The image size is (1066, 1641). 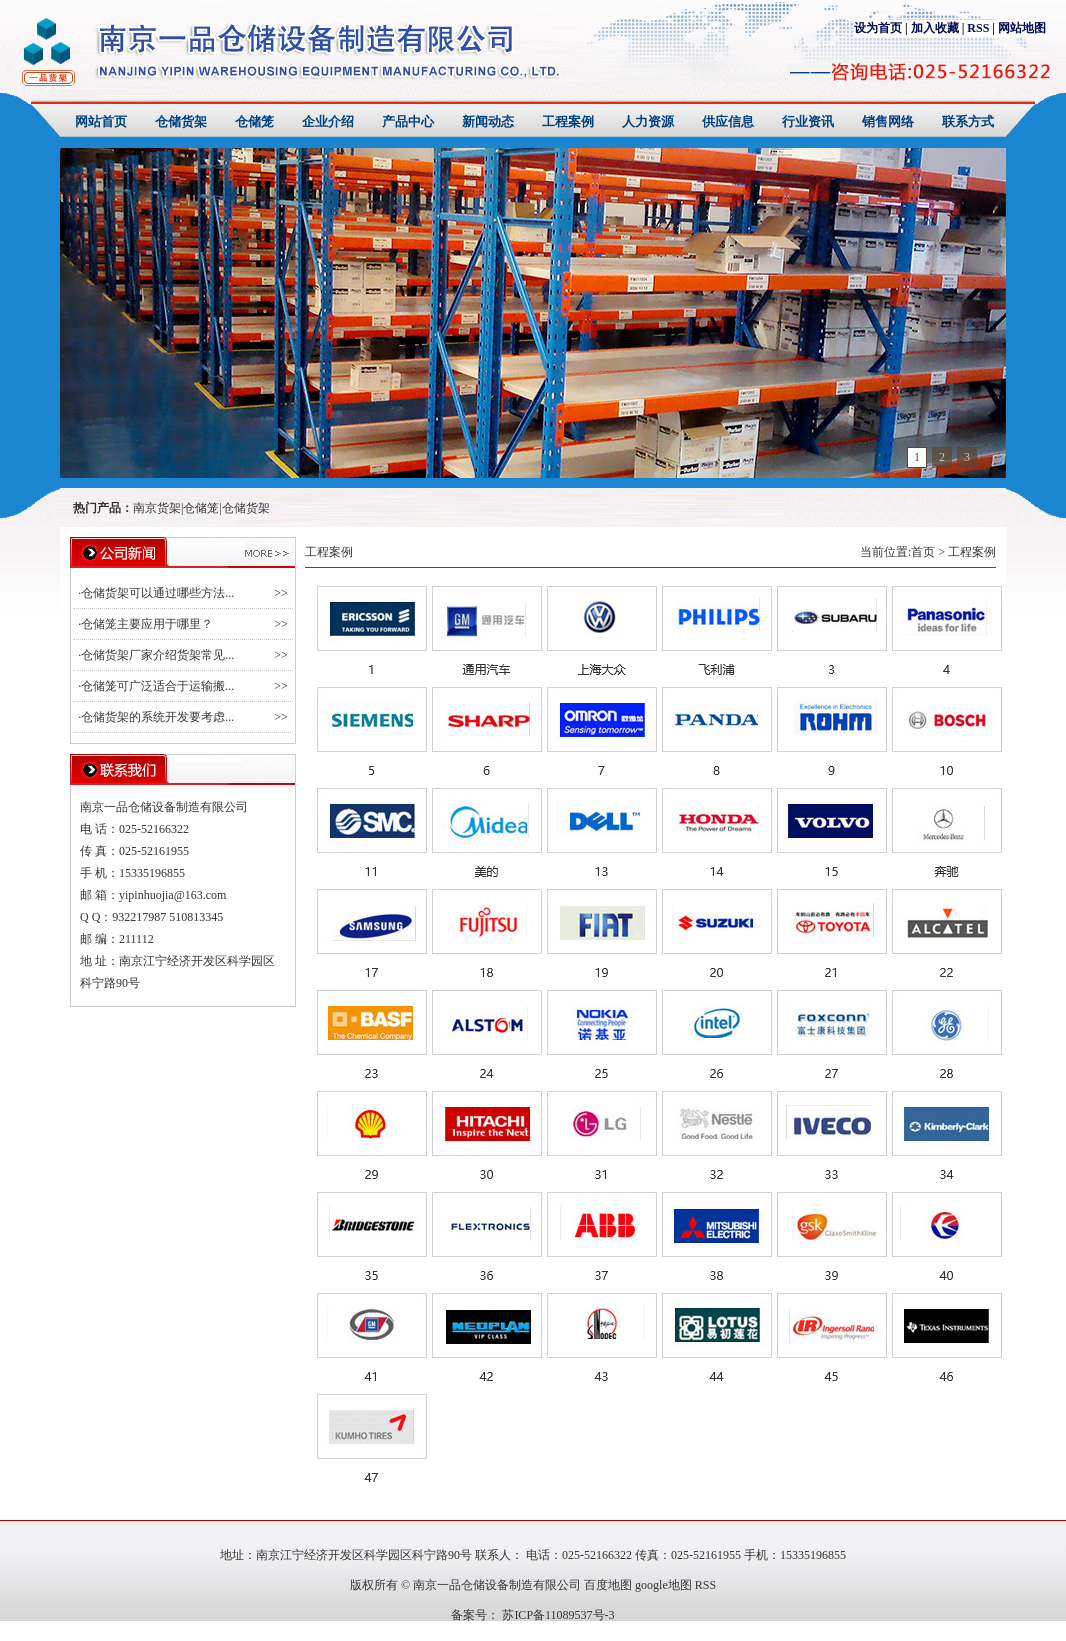 What do you see at coordinates (968, 122) in the screenshot?
I see `联系方式` at bounding box center [968, 122].